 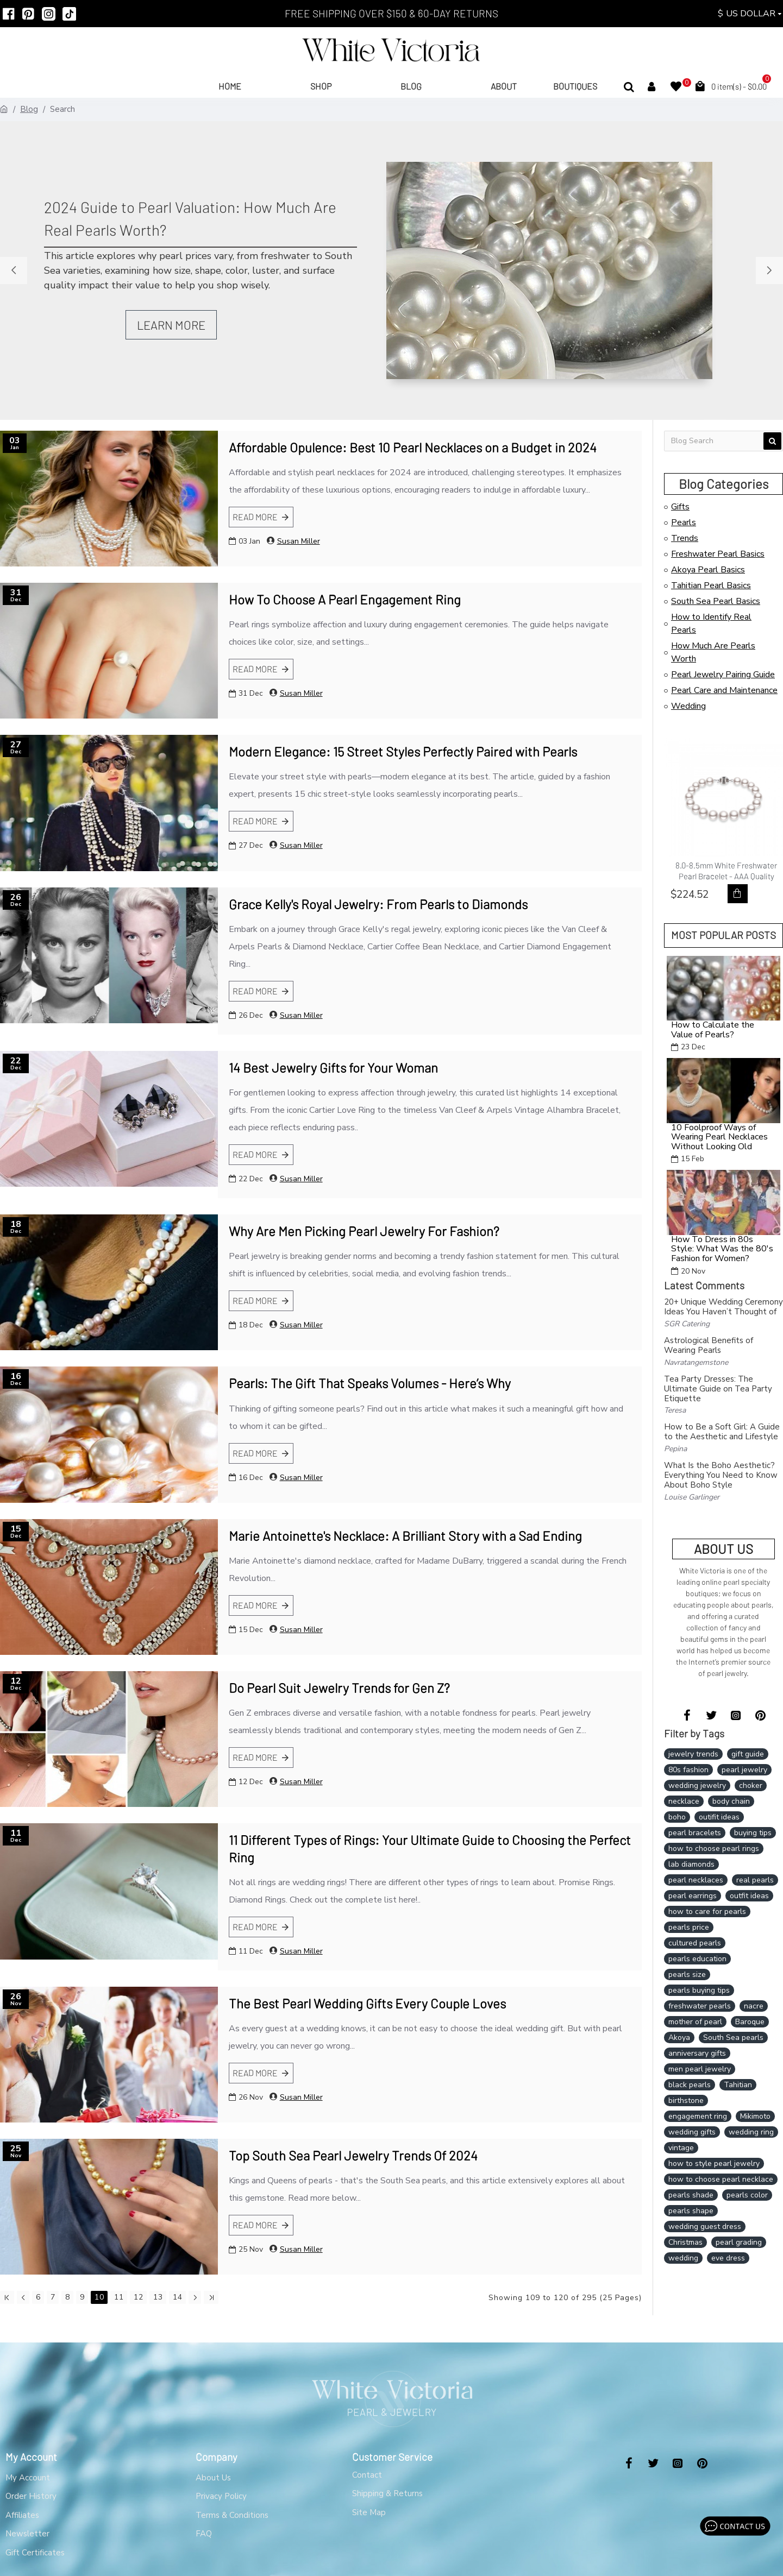 What do you see at coordinates (699, 1990) in the screenshot?
I see `pearls buying tips` at bounding box center [699, 1990].